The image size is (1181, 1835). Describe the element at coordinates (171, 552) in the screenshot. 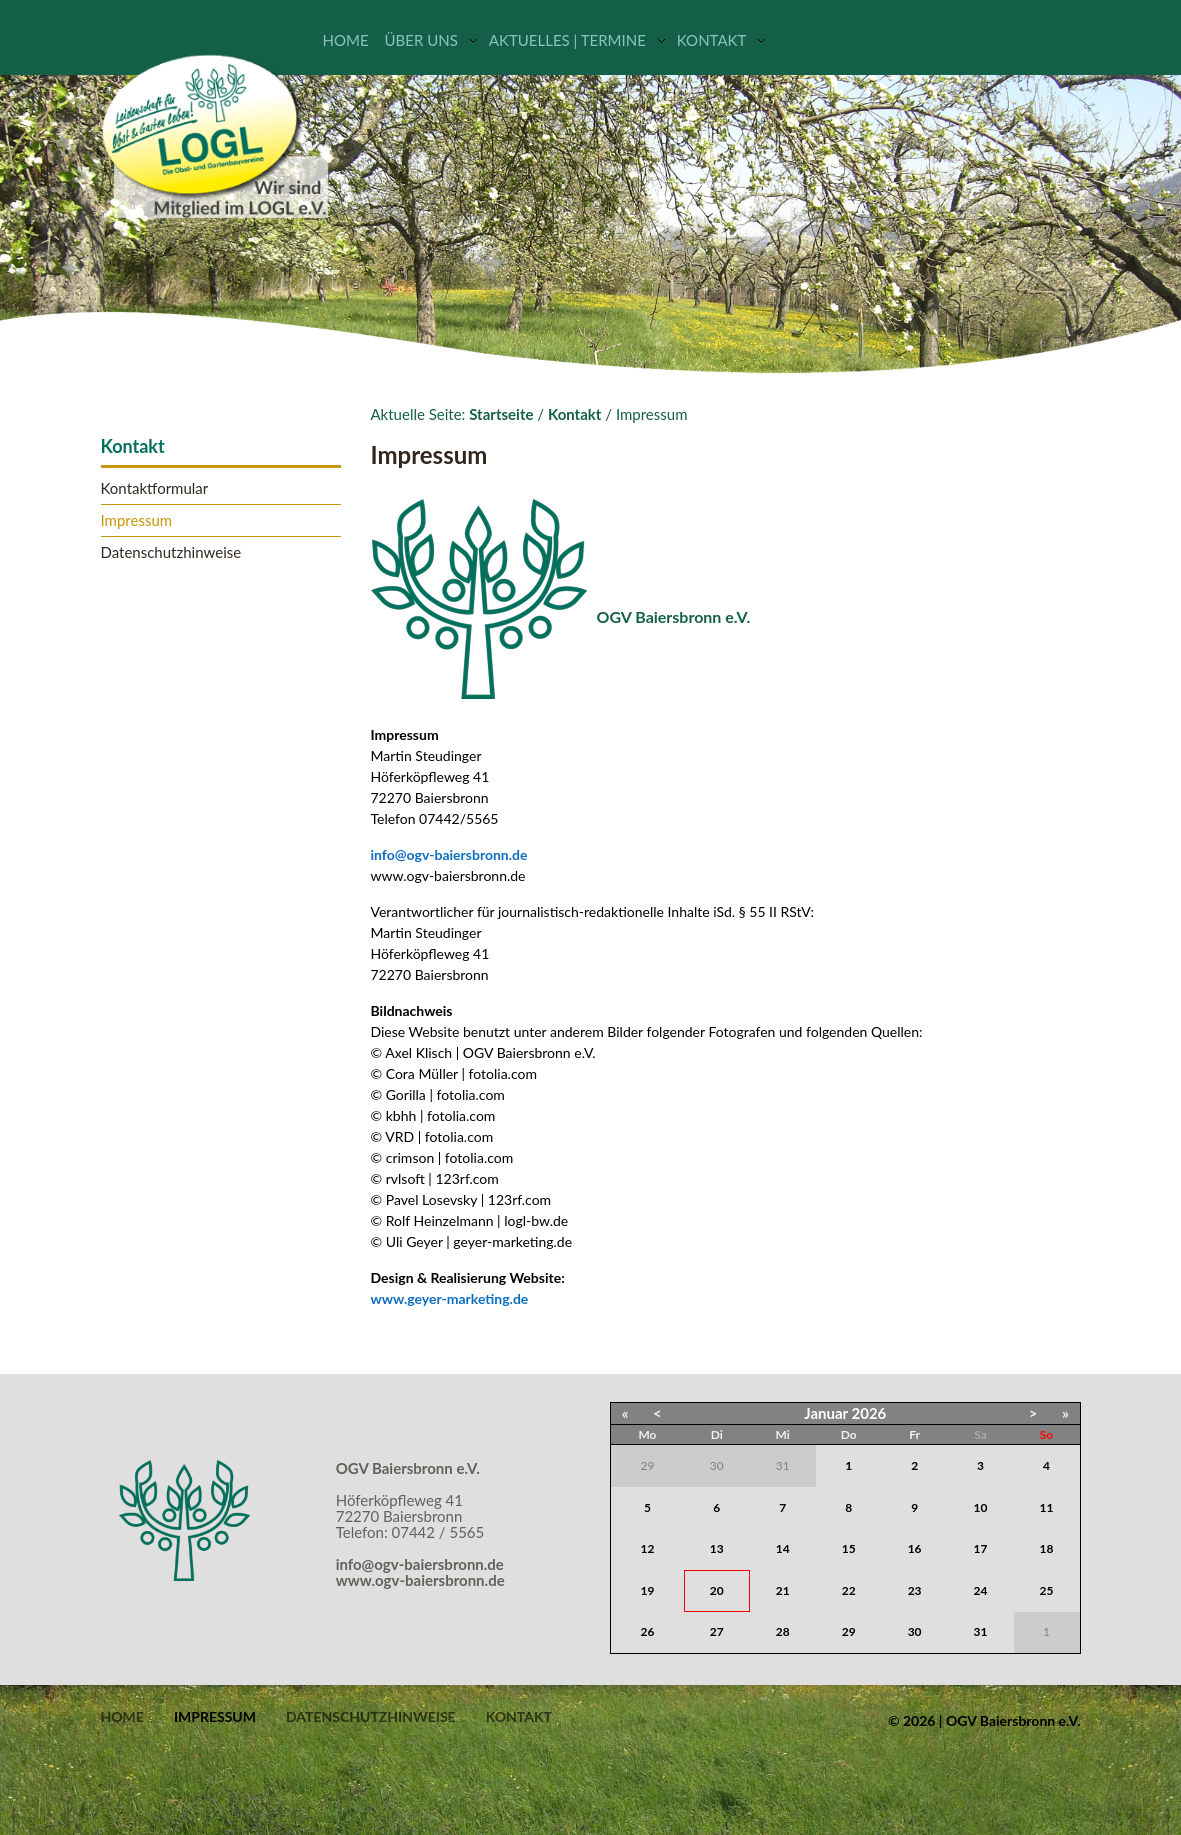

I see `Datenschutzhinweise` at that location.